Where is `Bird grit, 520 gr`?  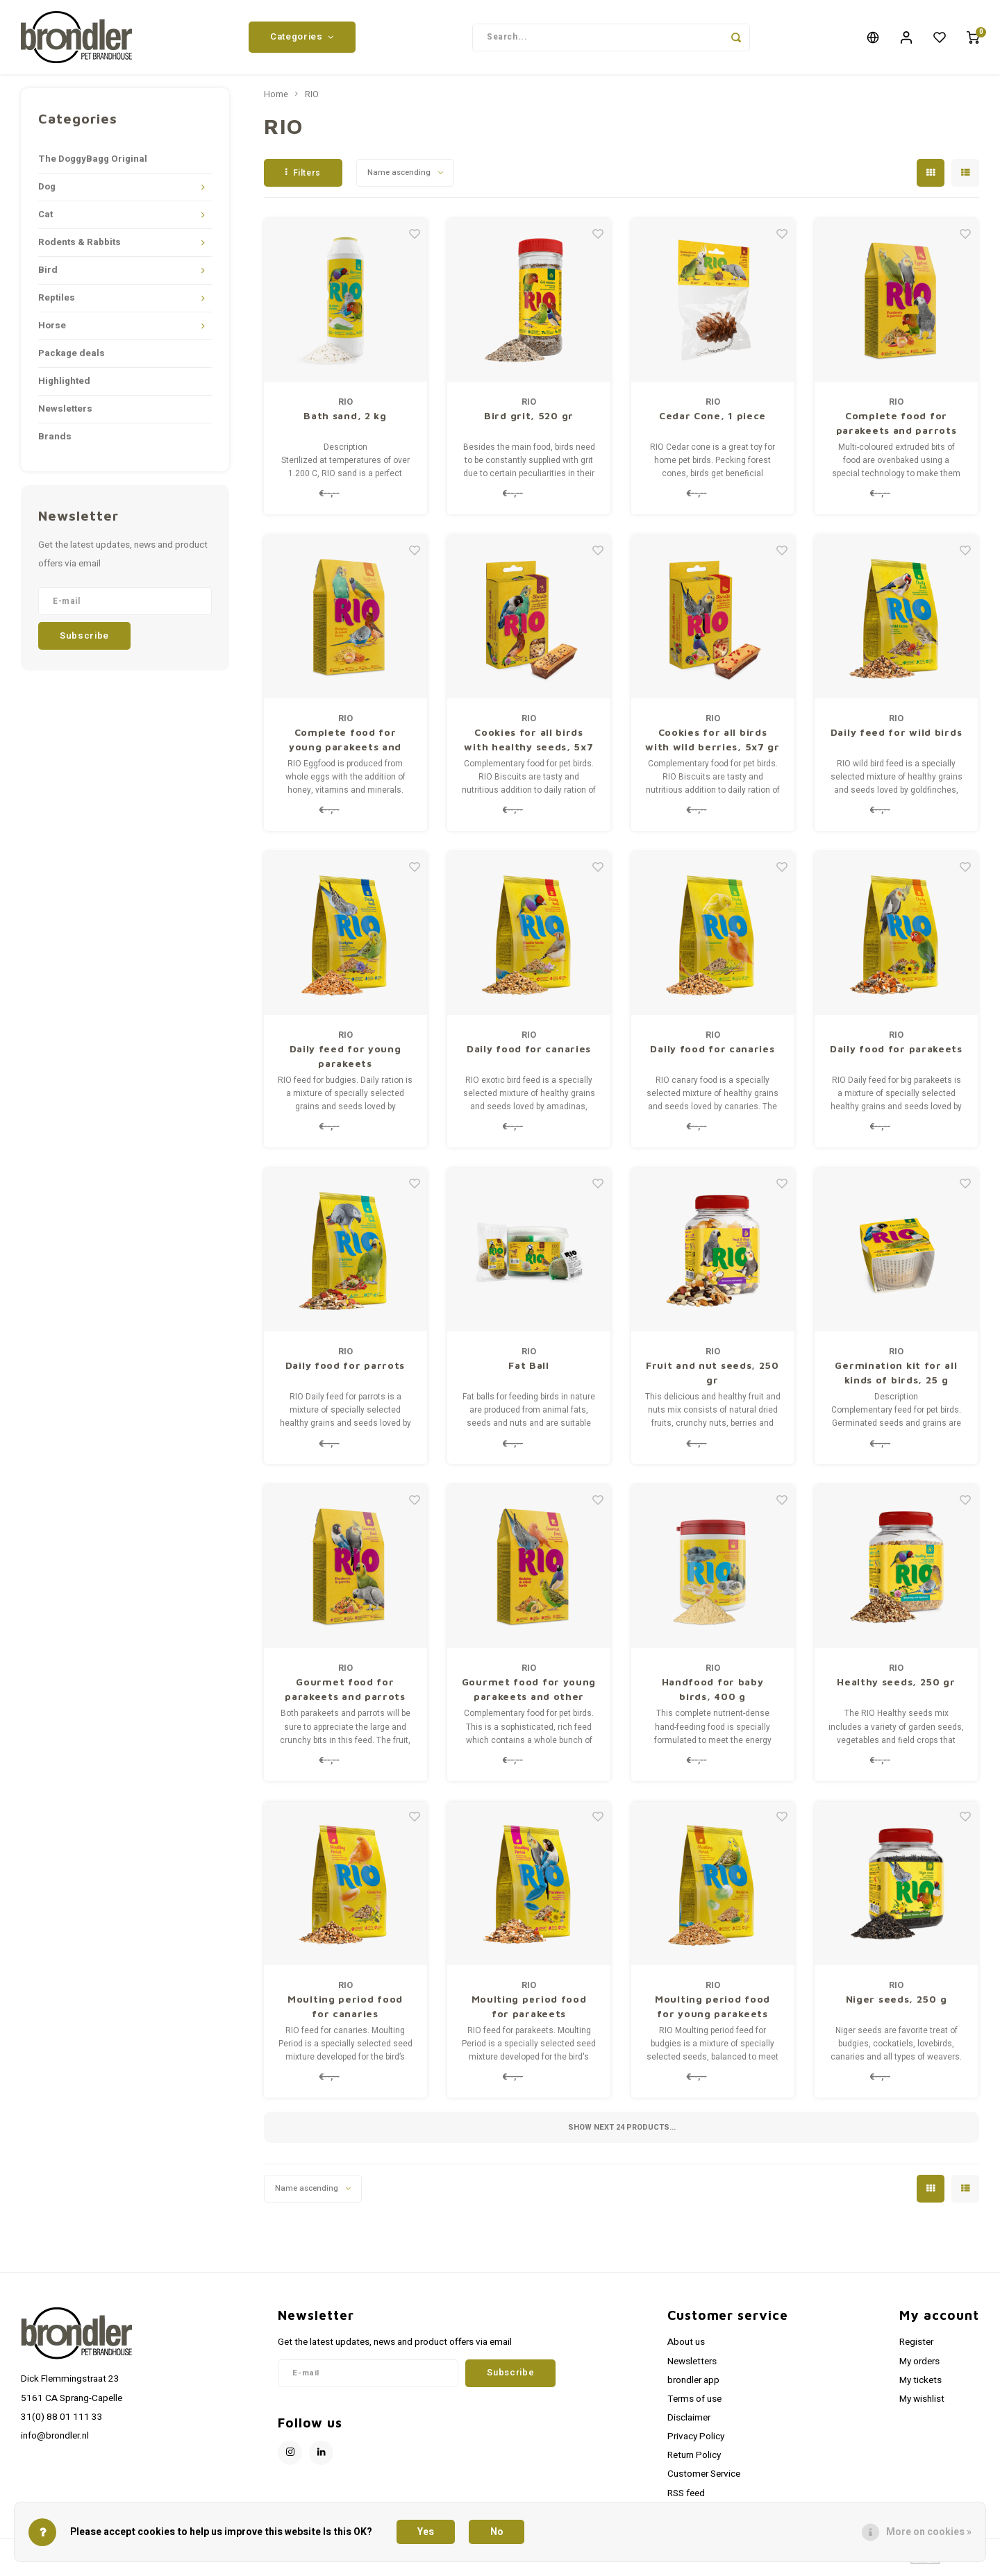 Bird grit, 520 gr is located at coordinates (529, 421).